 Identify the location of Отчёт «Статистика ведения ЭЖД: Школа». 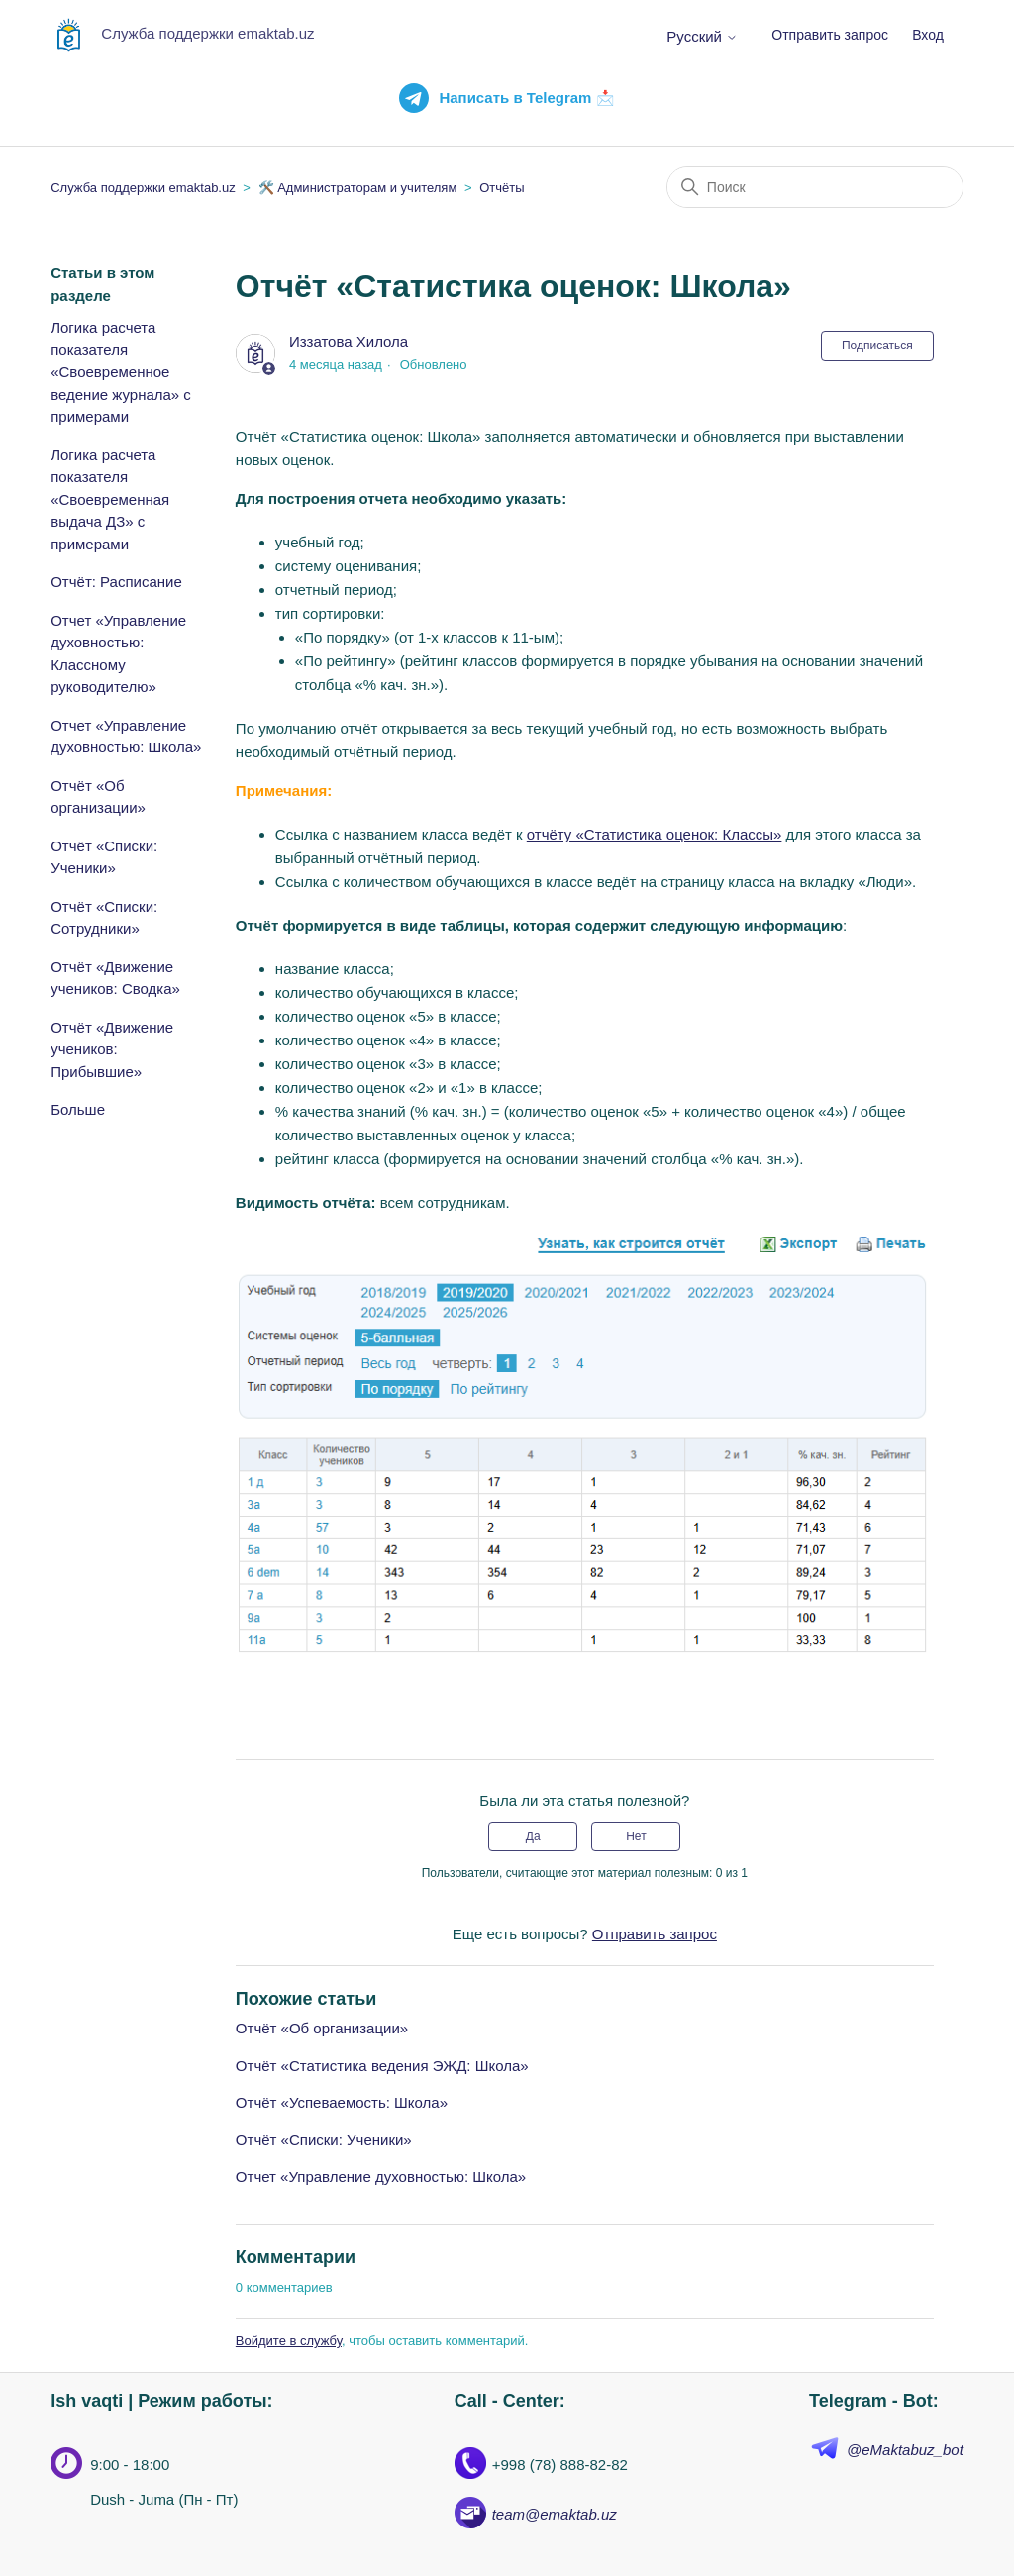
(382, 2065).